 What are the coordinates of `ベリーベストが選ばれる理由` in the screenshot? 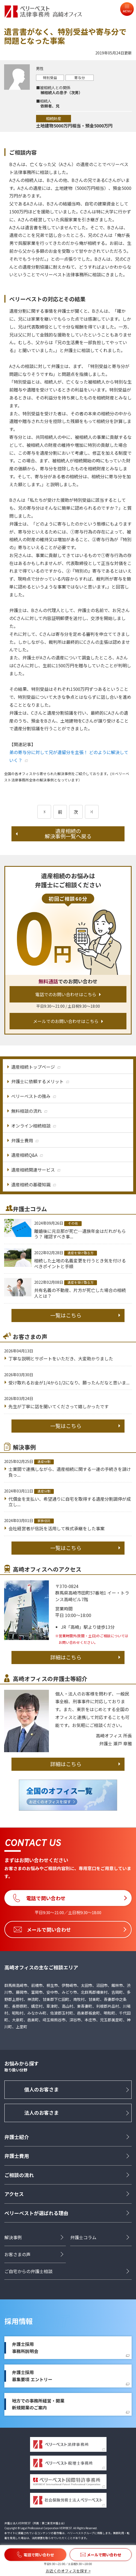 It's located at (36, 2212).